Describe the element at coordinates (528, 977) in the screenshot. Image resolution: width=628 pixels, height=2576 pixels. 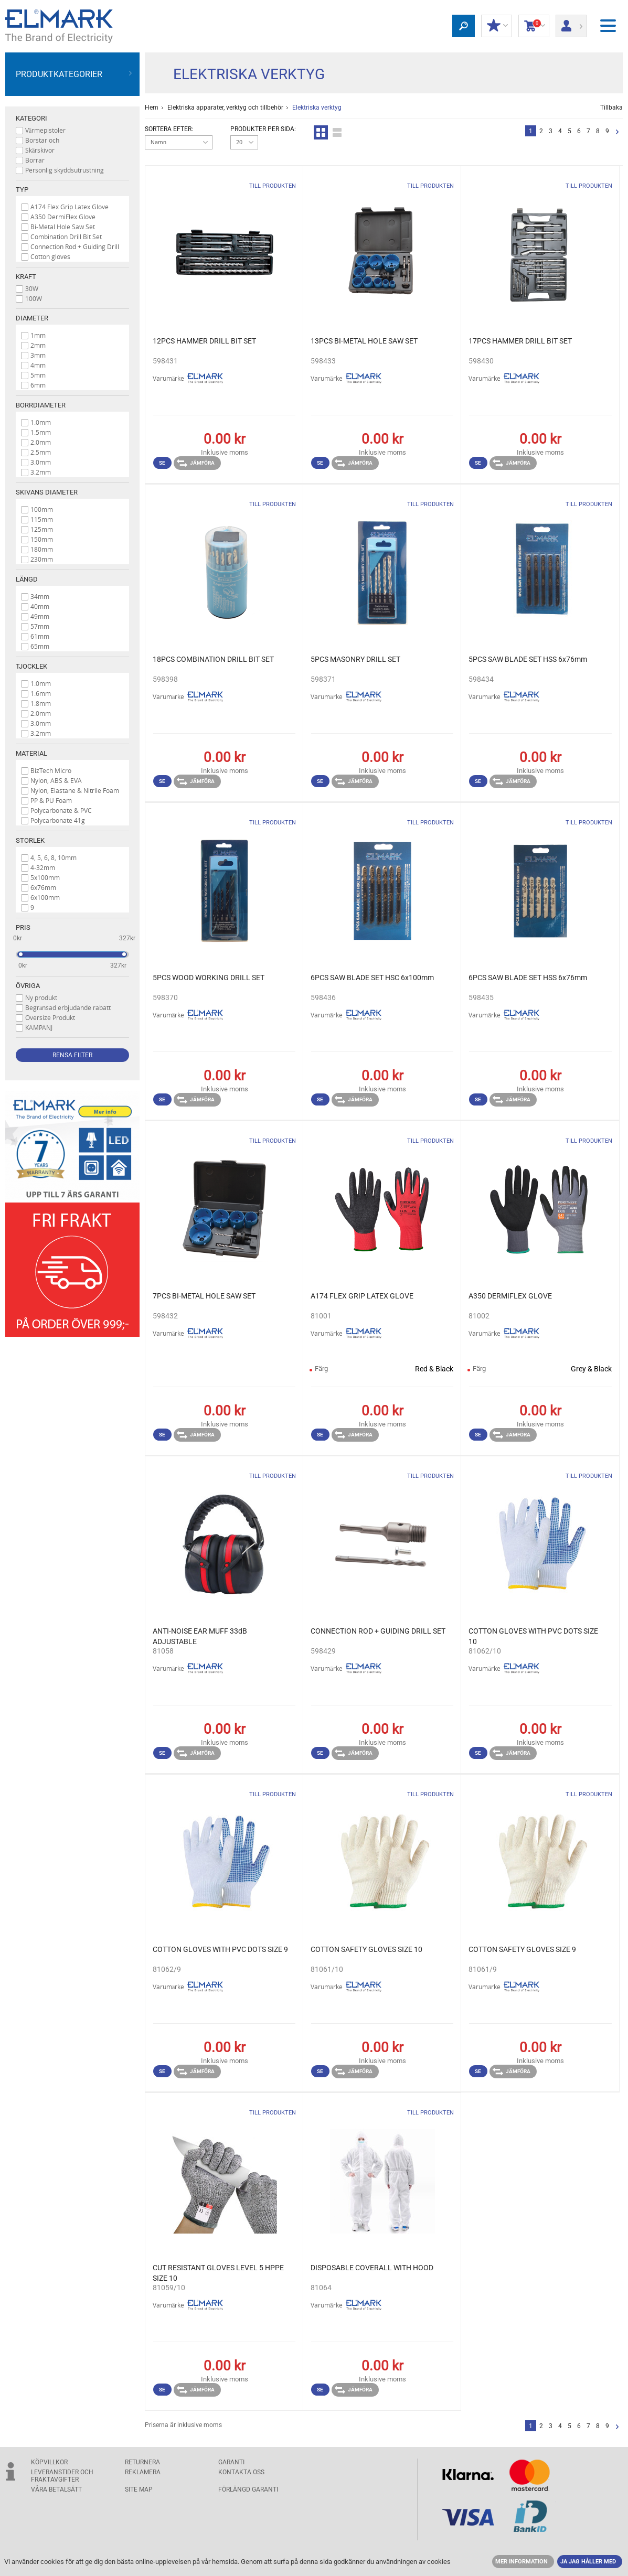
I see `6PCS SAW BLADE SET HSS 6x76mm` at that location.